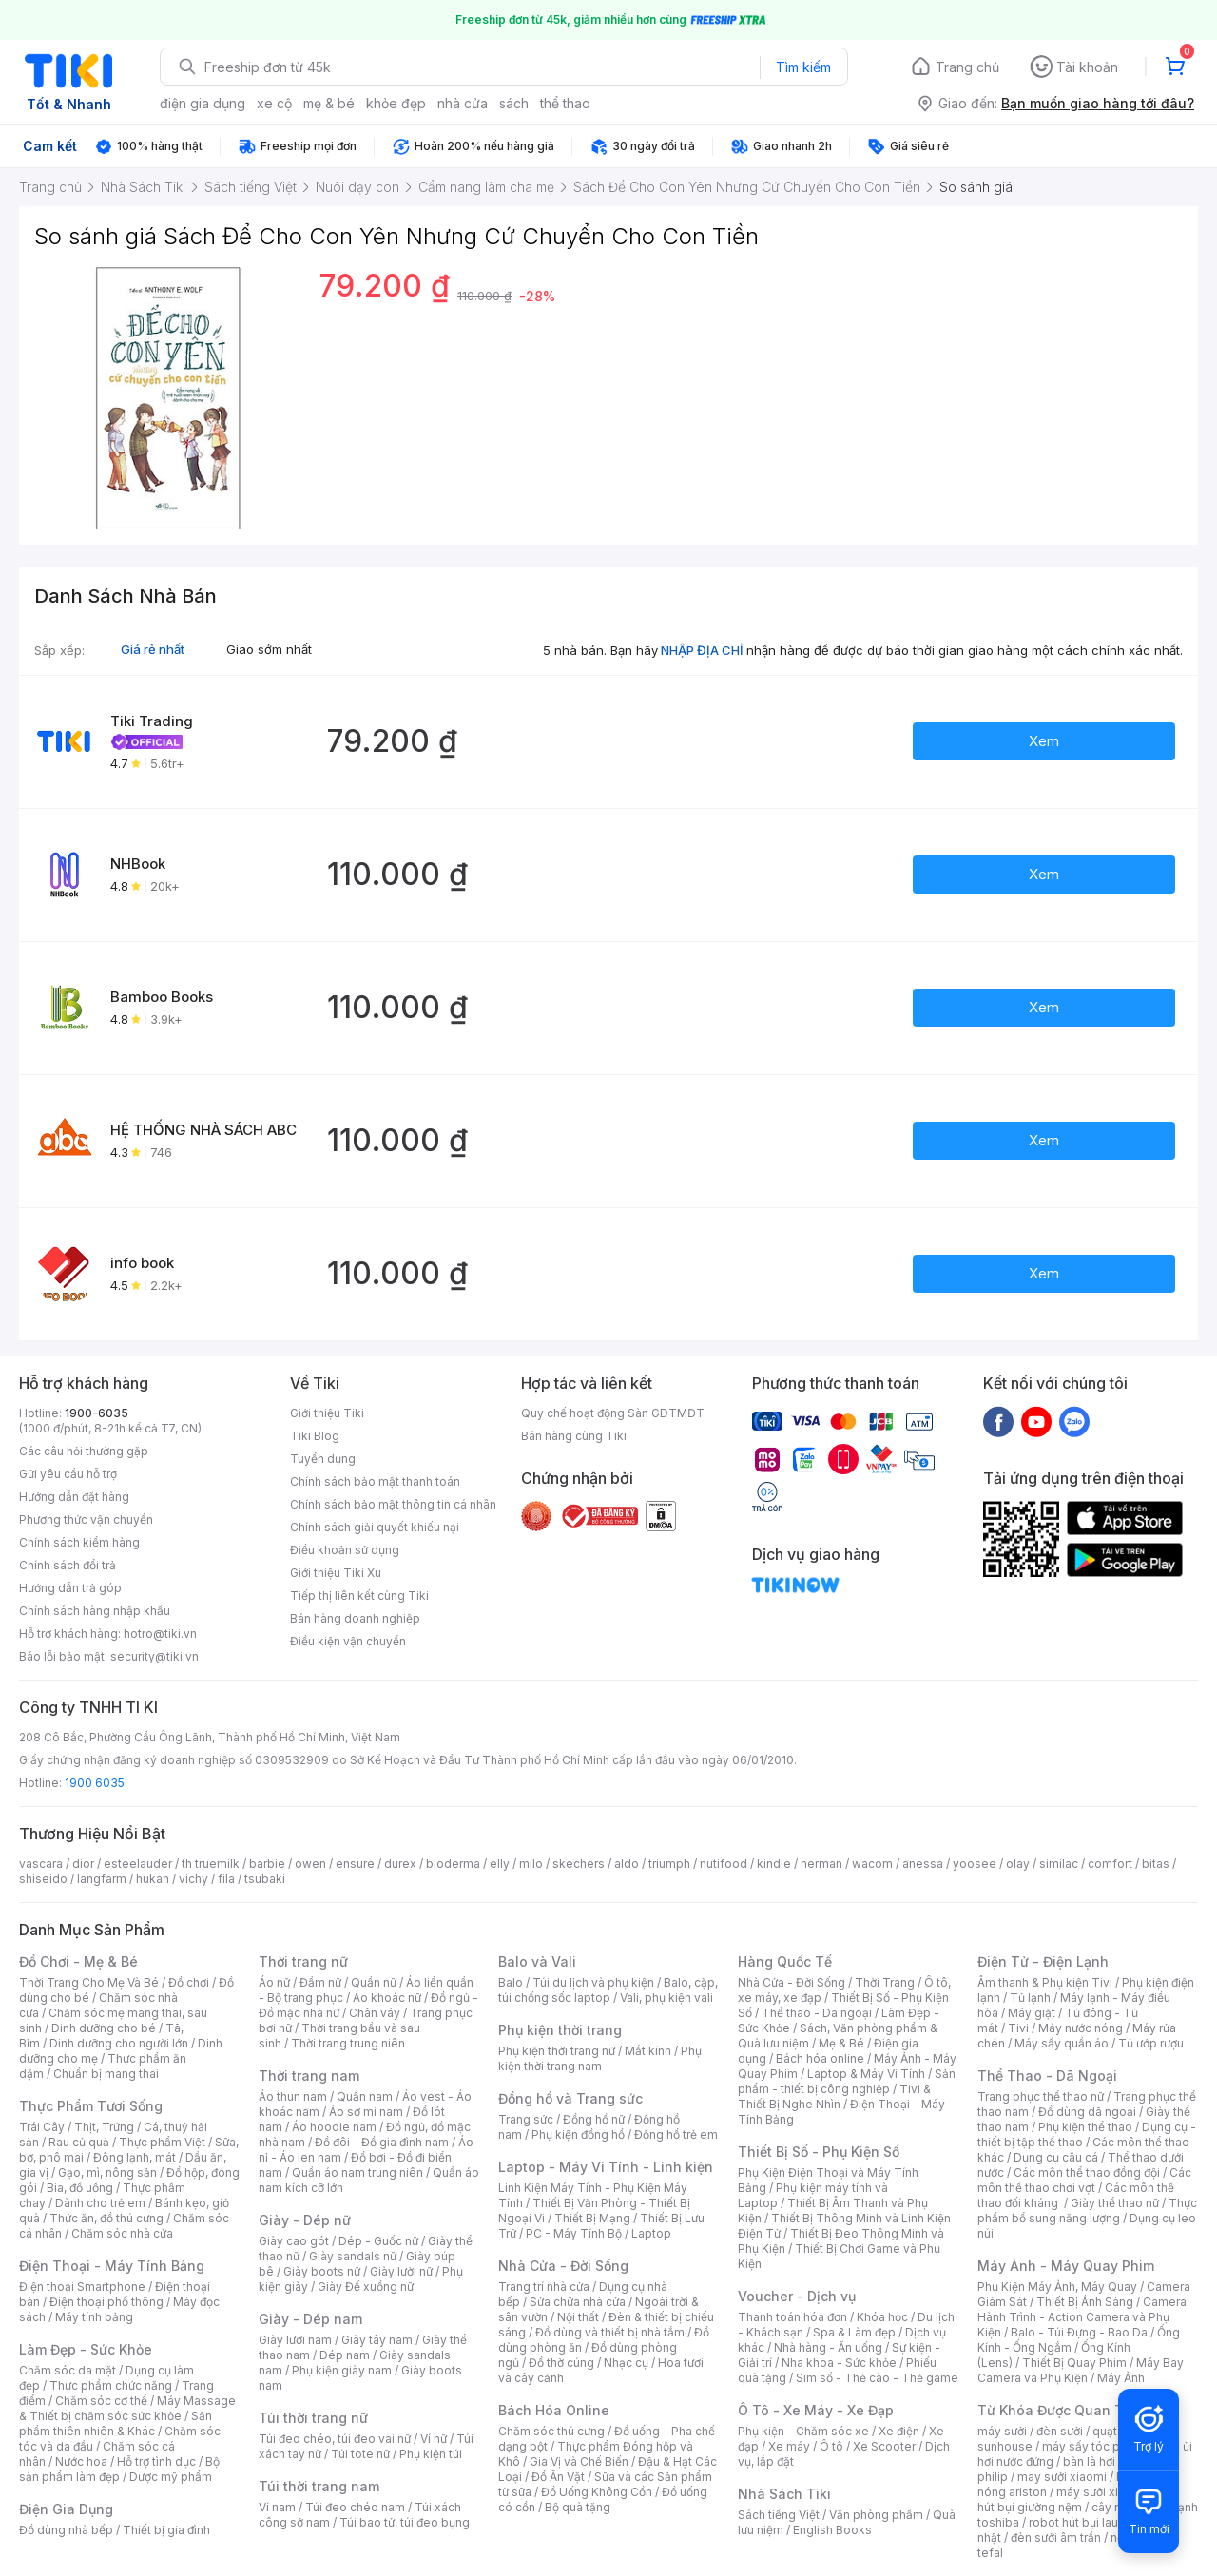 The height and width of the screenshot is (2576, 1217). I want to click on Nhà Cửa - Đời Sống, so click(563, 2266).